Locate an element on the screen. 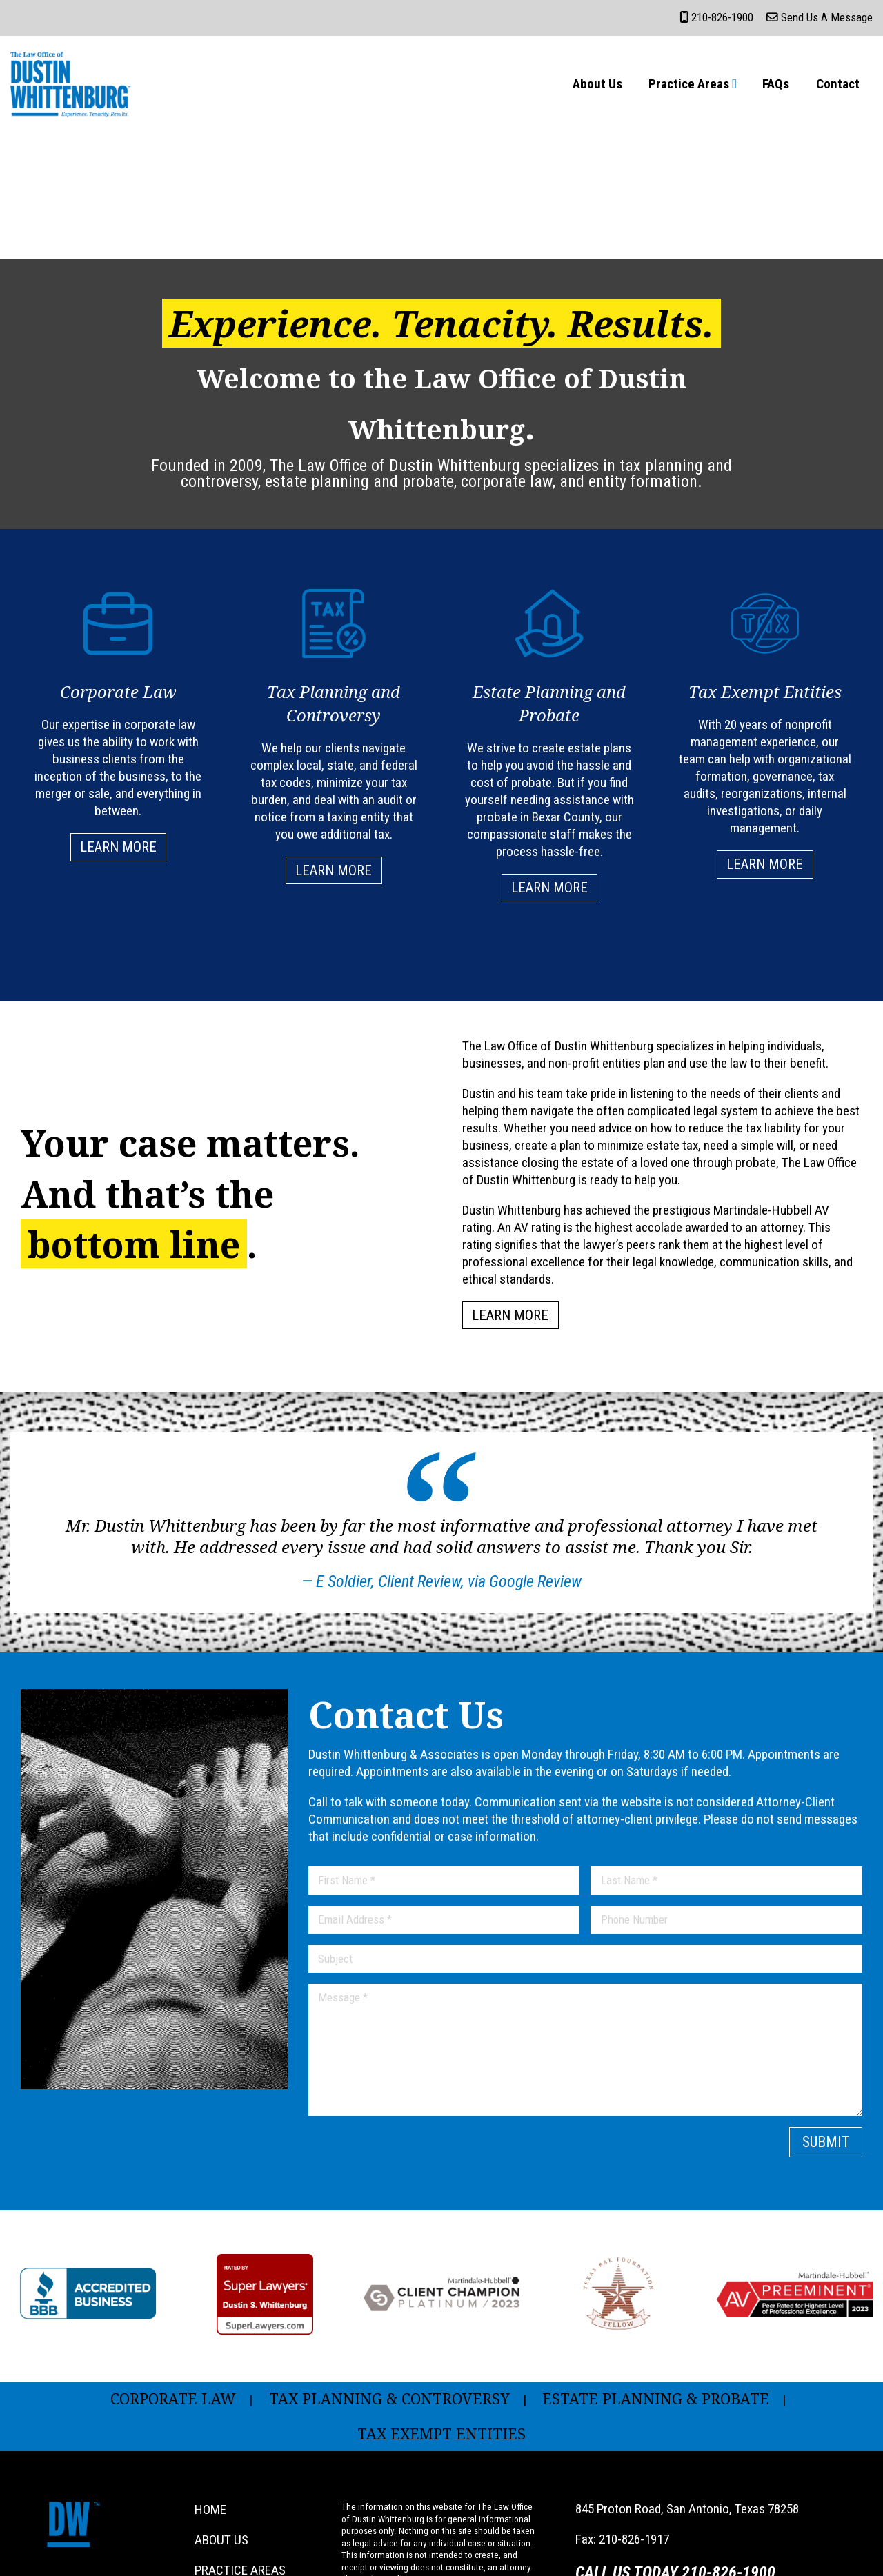 The height and width of the screenshot is (2576, 883). 210-826-1900 is located at coordinates (716, 17).